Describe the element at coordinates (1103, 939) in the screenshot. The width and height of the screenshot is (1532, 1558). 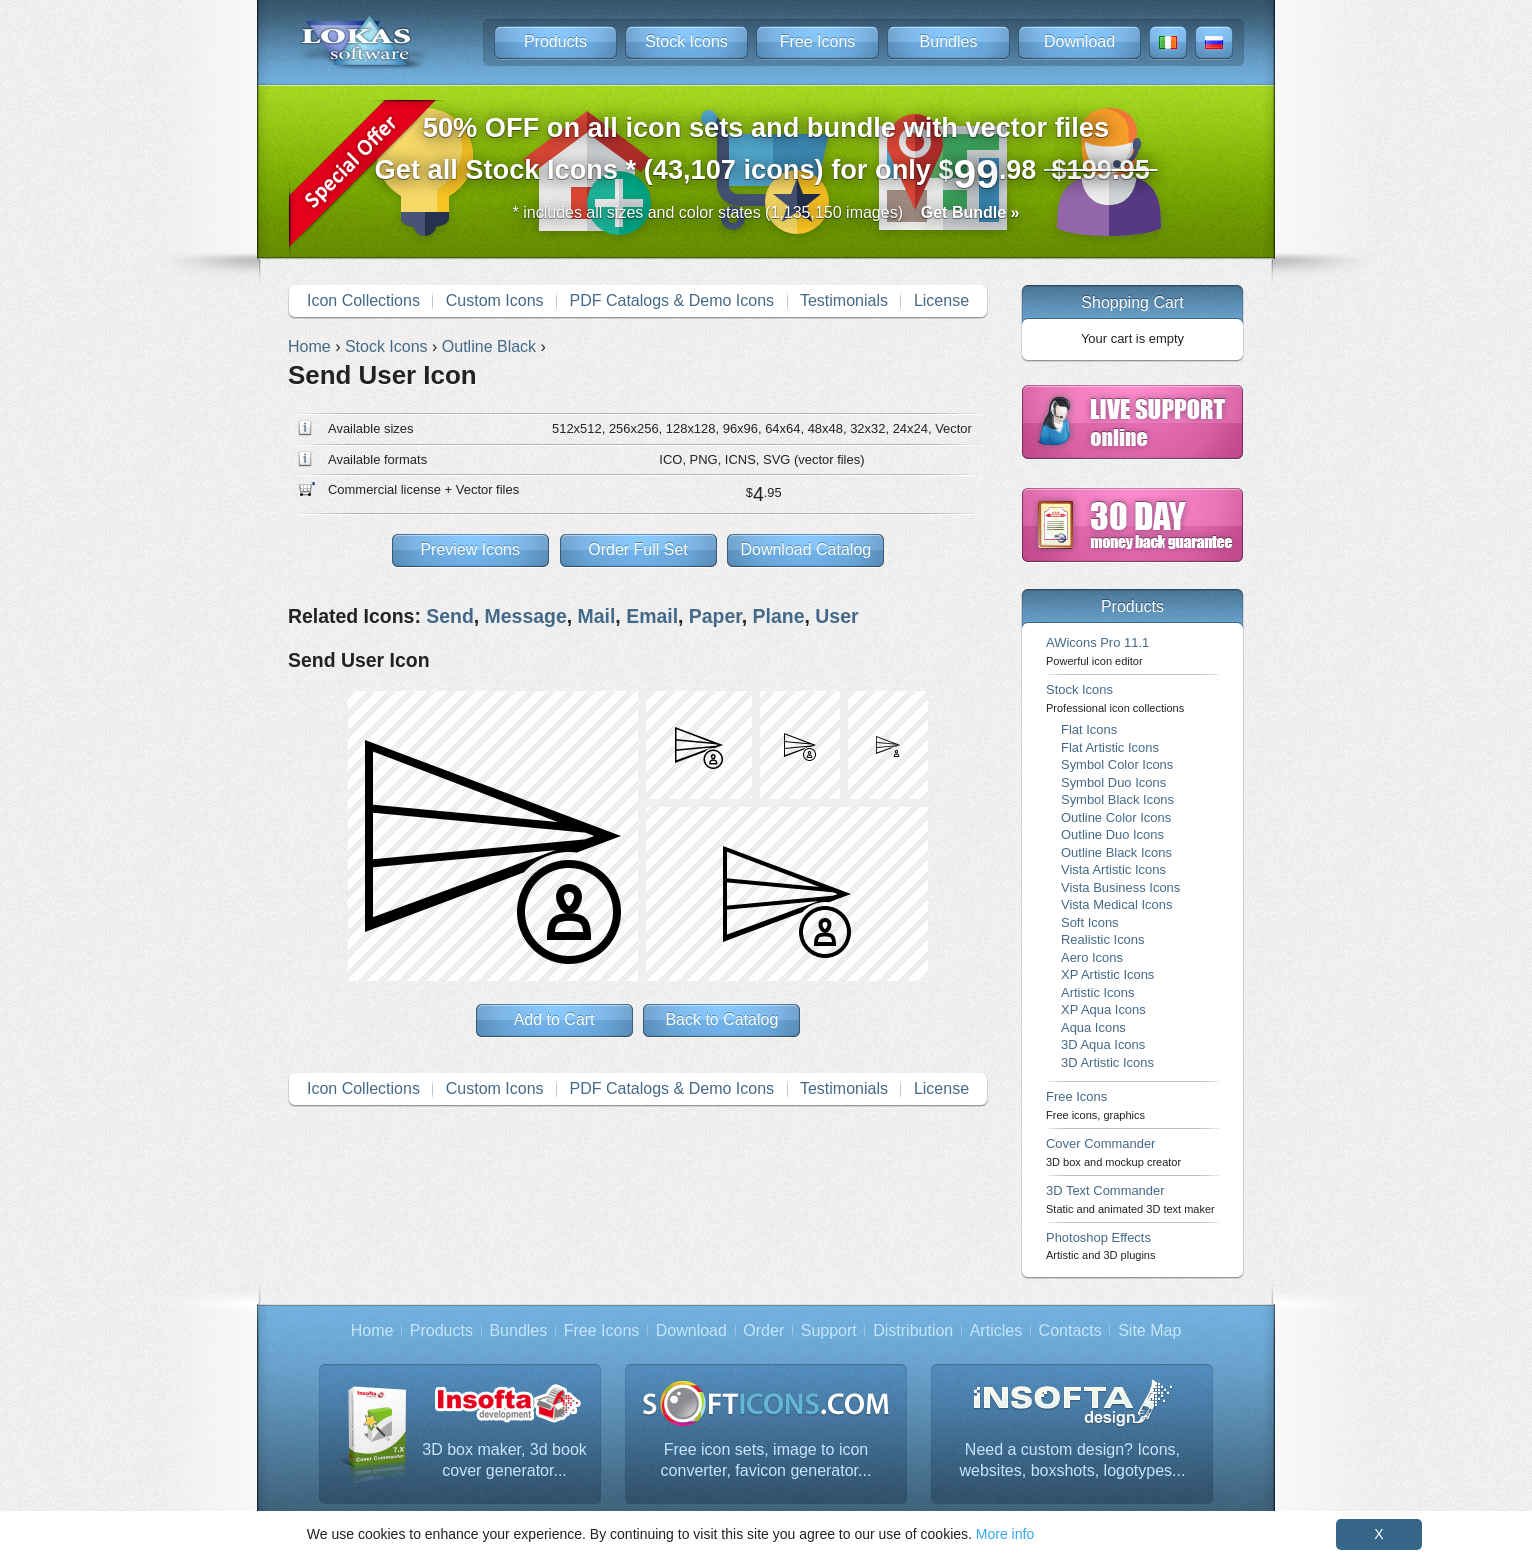
I see `Realistic Icons` at that location.